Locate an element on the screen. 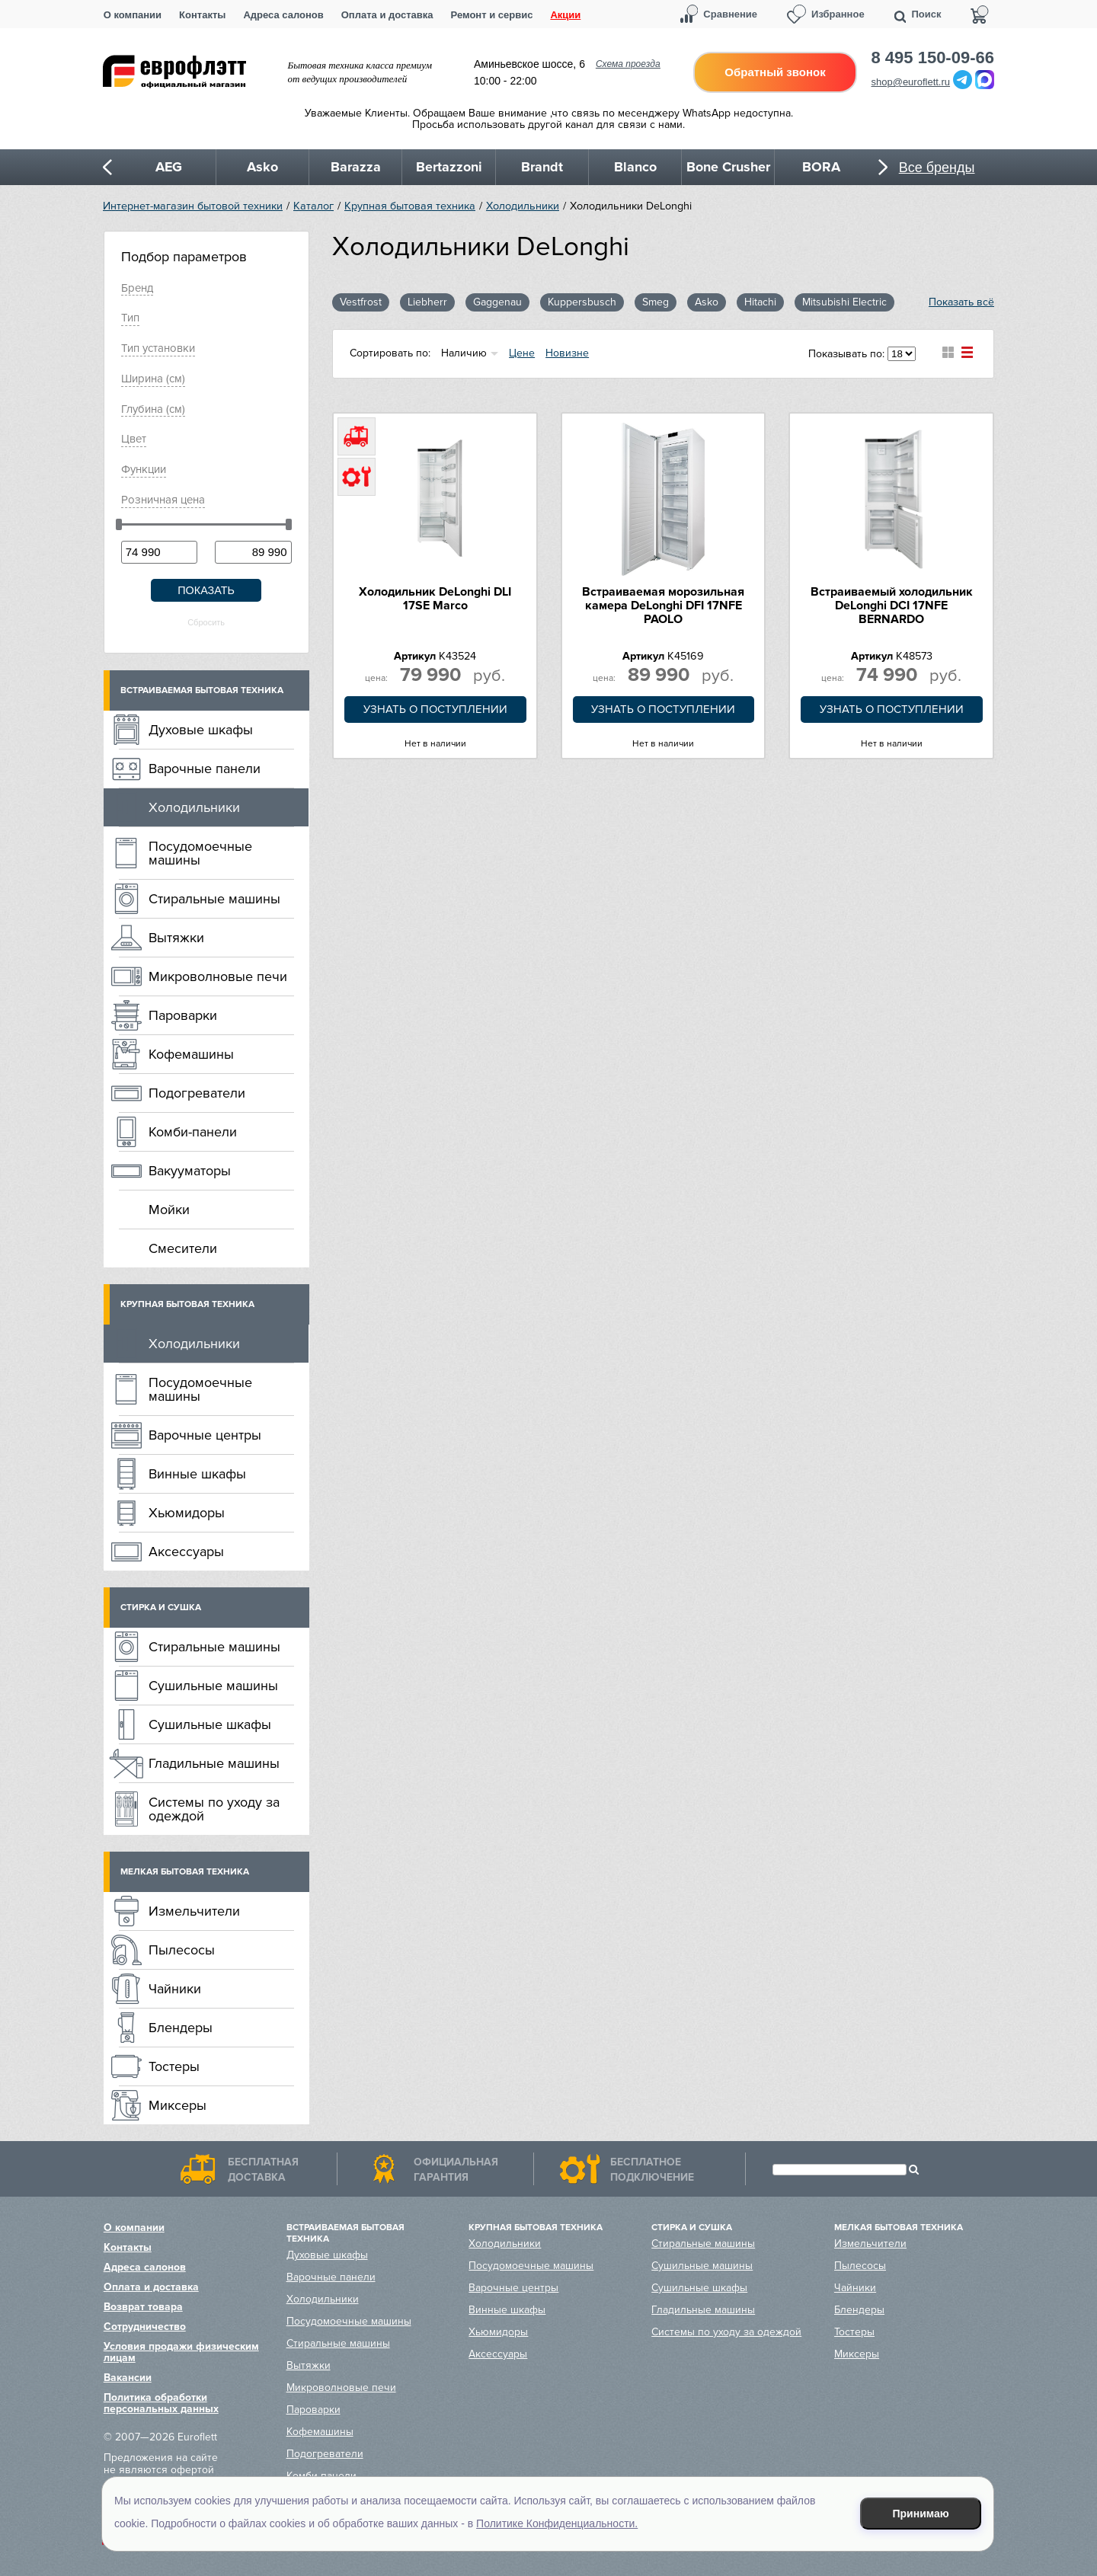  Сотрудничество is located at coordinates (145, 2326).